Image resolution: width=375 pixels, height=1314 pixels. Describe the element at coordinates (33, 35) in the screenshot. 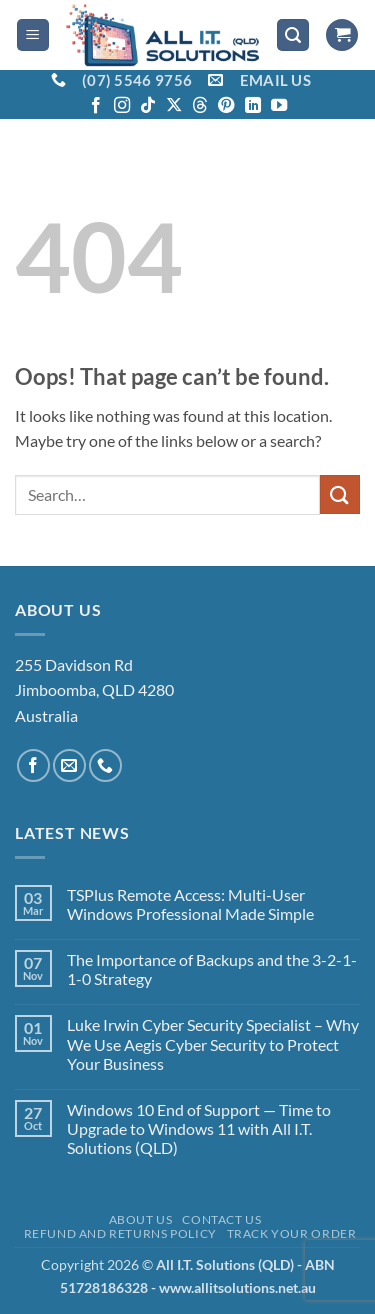

I see `[button]` at that location.